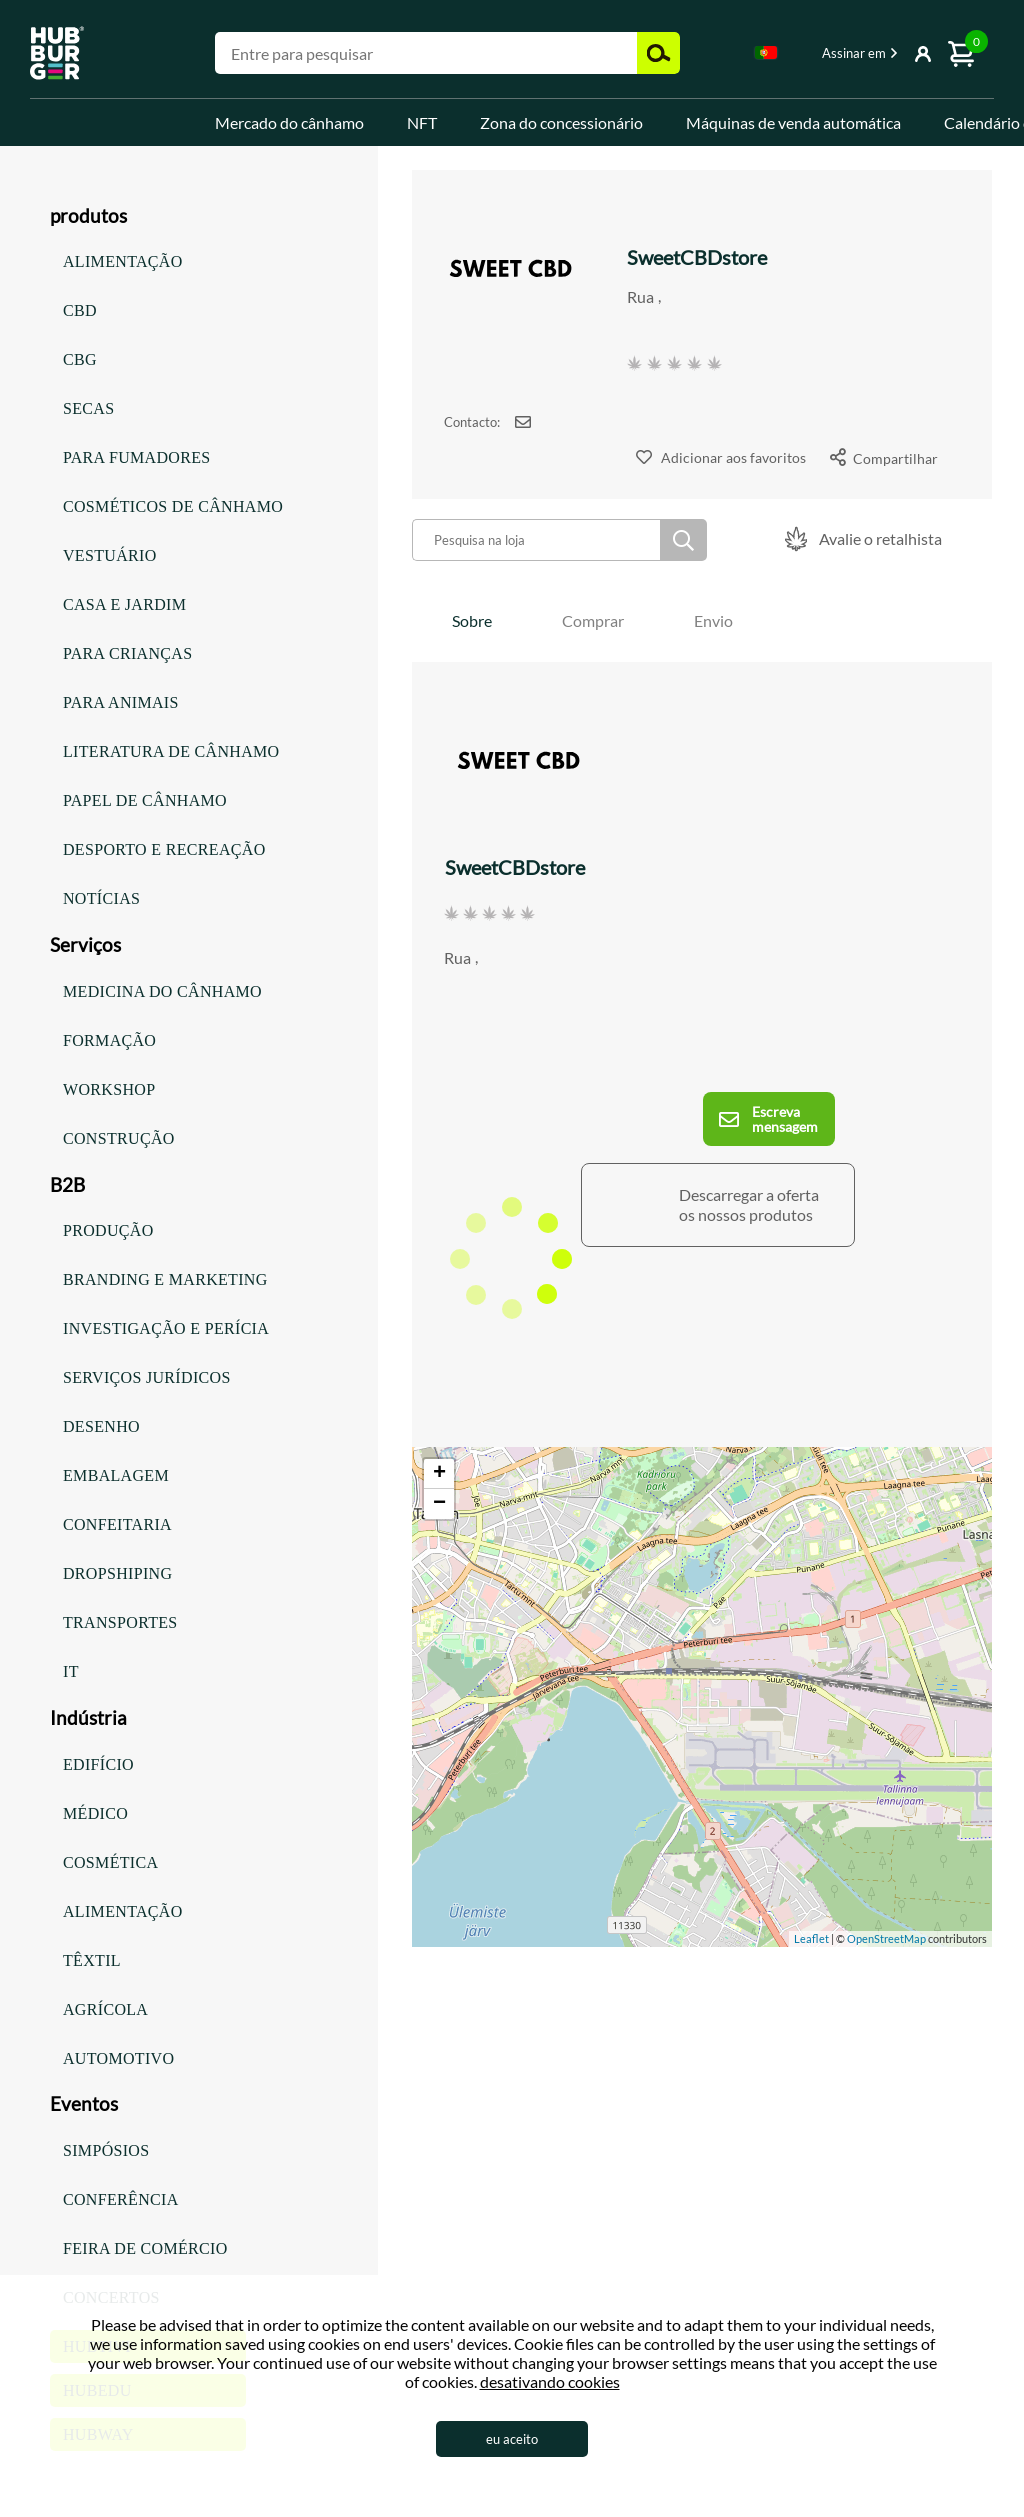  What do you see at coordinates (120, 1622) in the screenshot?
I see `Transportes` at bounding box center [120, 1622].